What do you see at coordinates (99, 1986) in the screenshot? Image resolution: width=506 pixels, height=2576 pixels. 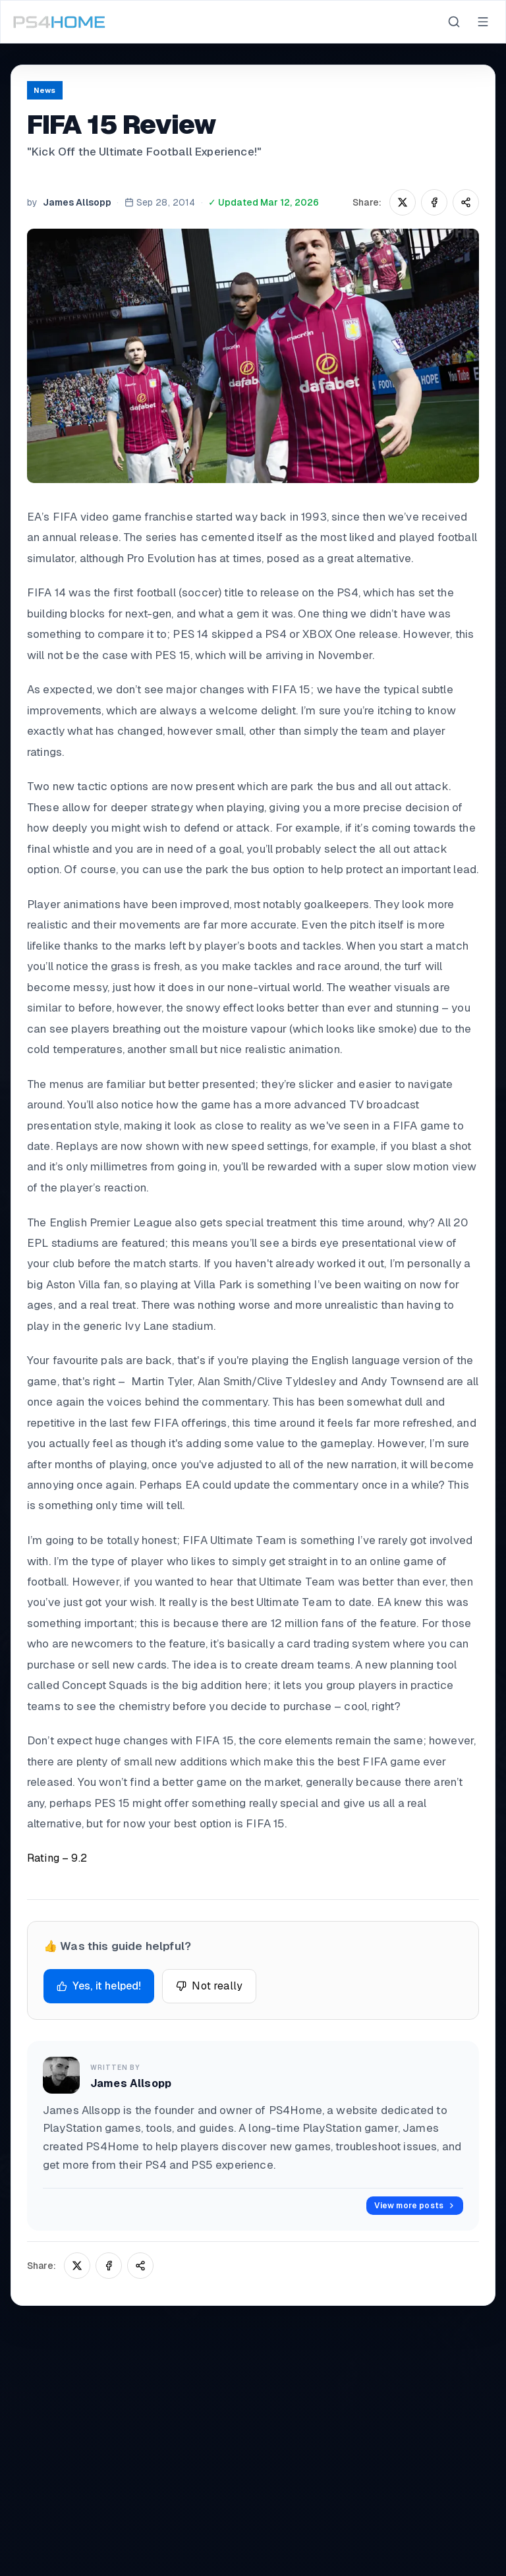 I see `Yes, it helped!` at bounding box center [99, 1986].